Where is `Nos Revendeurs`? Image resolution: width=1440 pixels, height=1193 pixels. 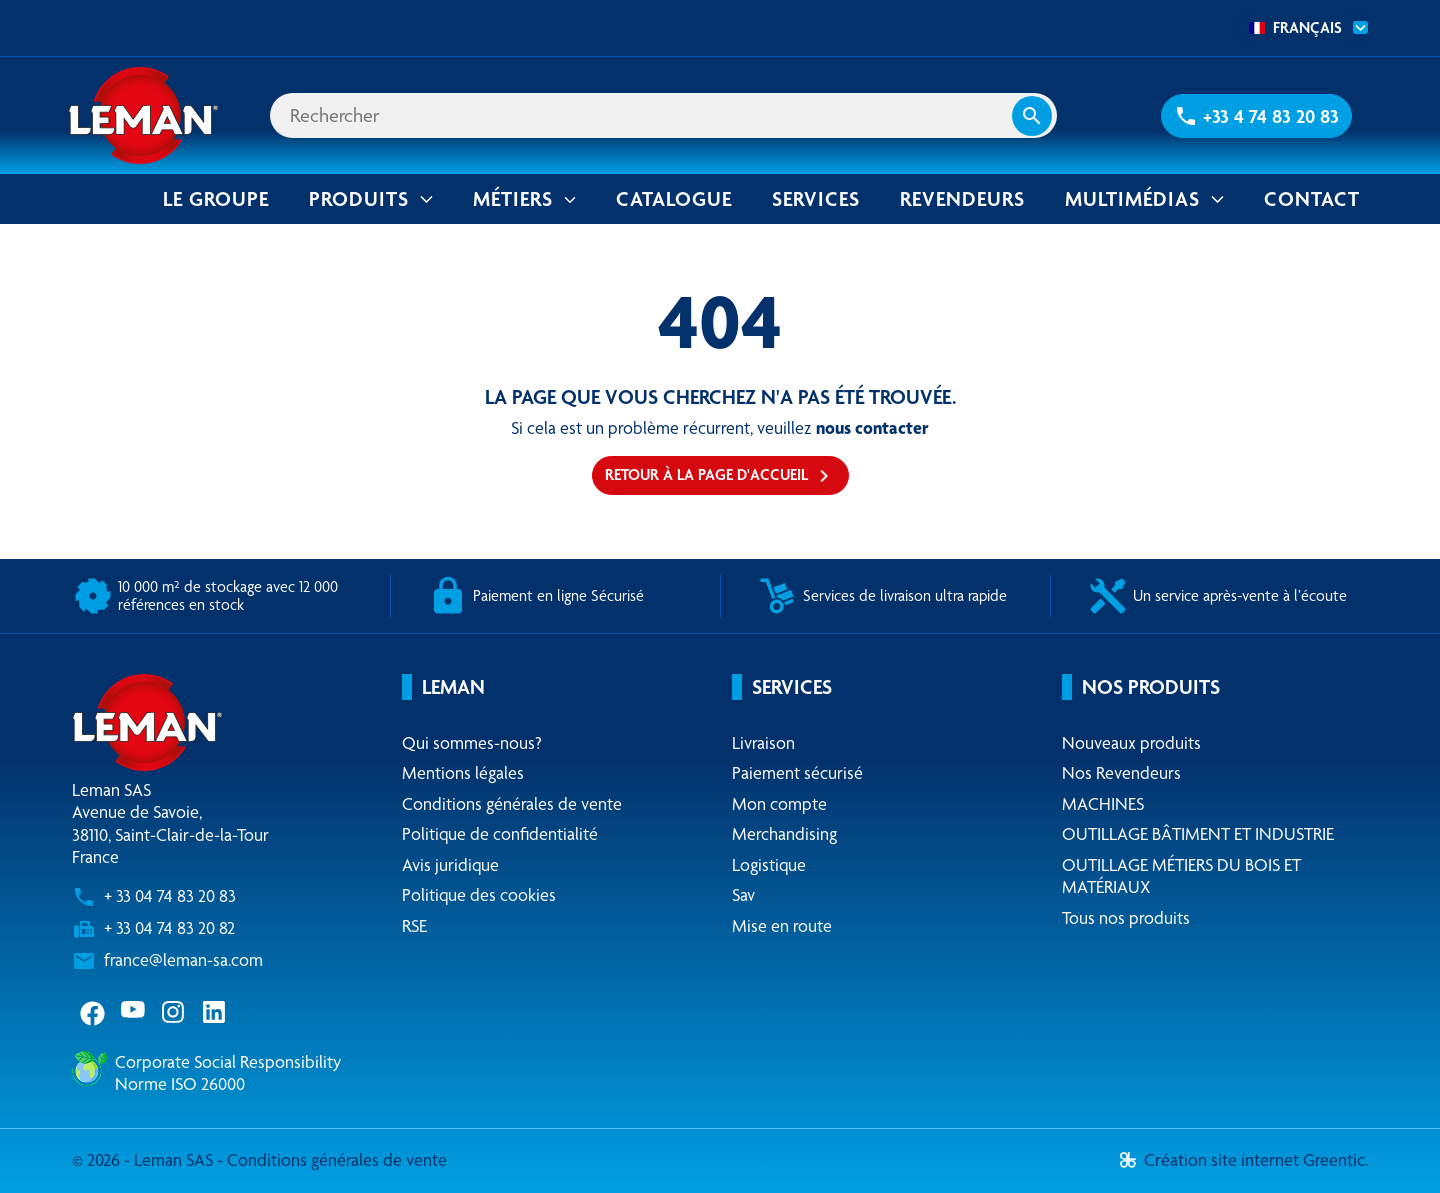
Nos Revendeurs is located at coordinates (1121, 772).